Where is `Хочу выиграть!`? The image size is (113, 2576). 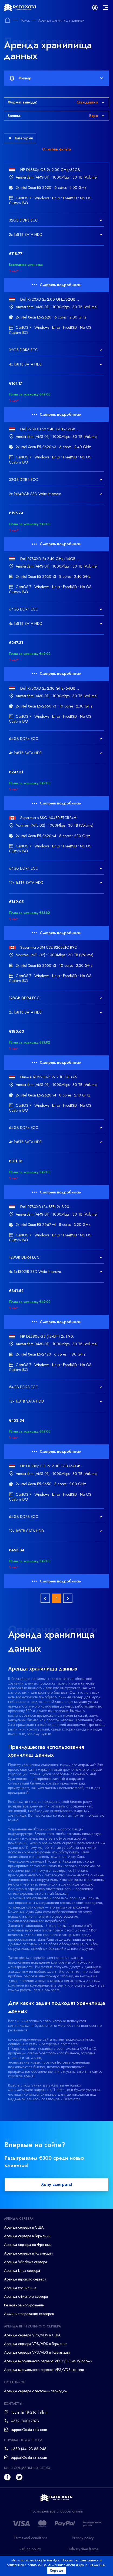
Хочу выиграть! is located at coordinates (56, 2184).